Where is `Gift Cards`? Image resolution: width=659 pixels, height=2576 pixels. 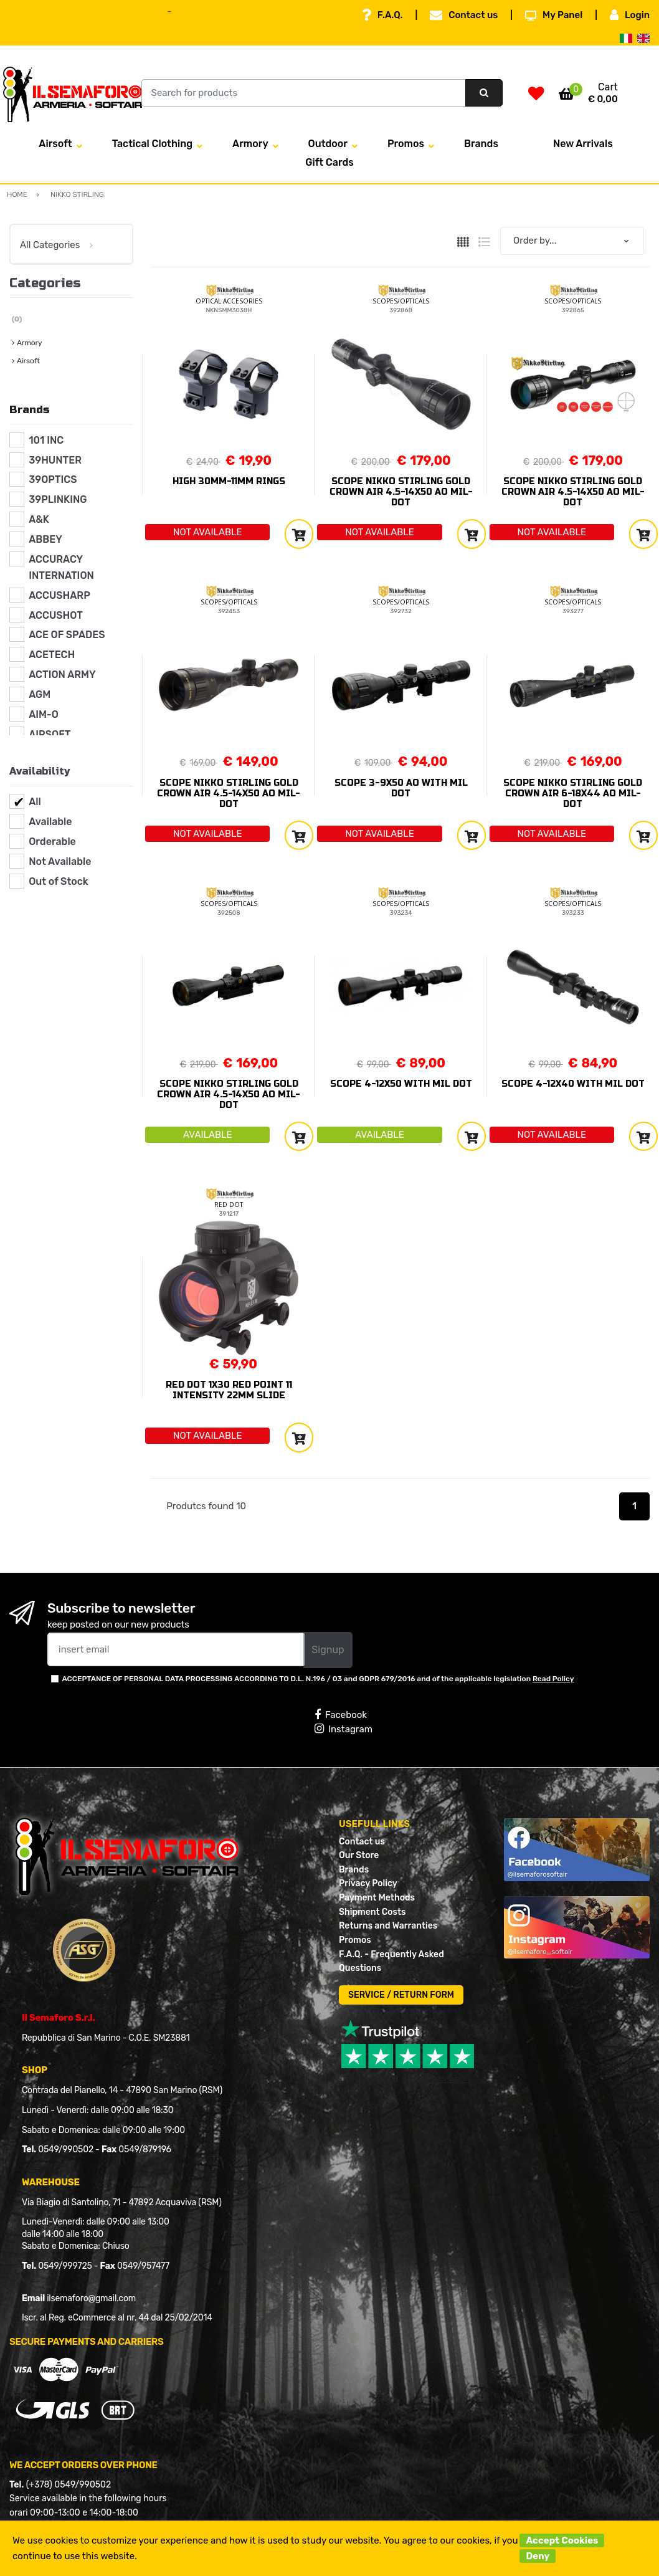 Gift Cards is located at coordinates (329, 162).